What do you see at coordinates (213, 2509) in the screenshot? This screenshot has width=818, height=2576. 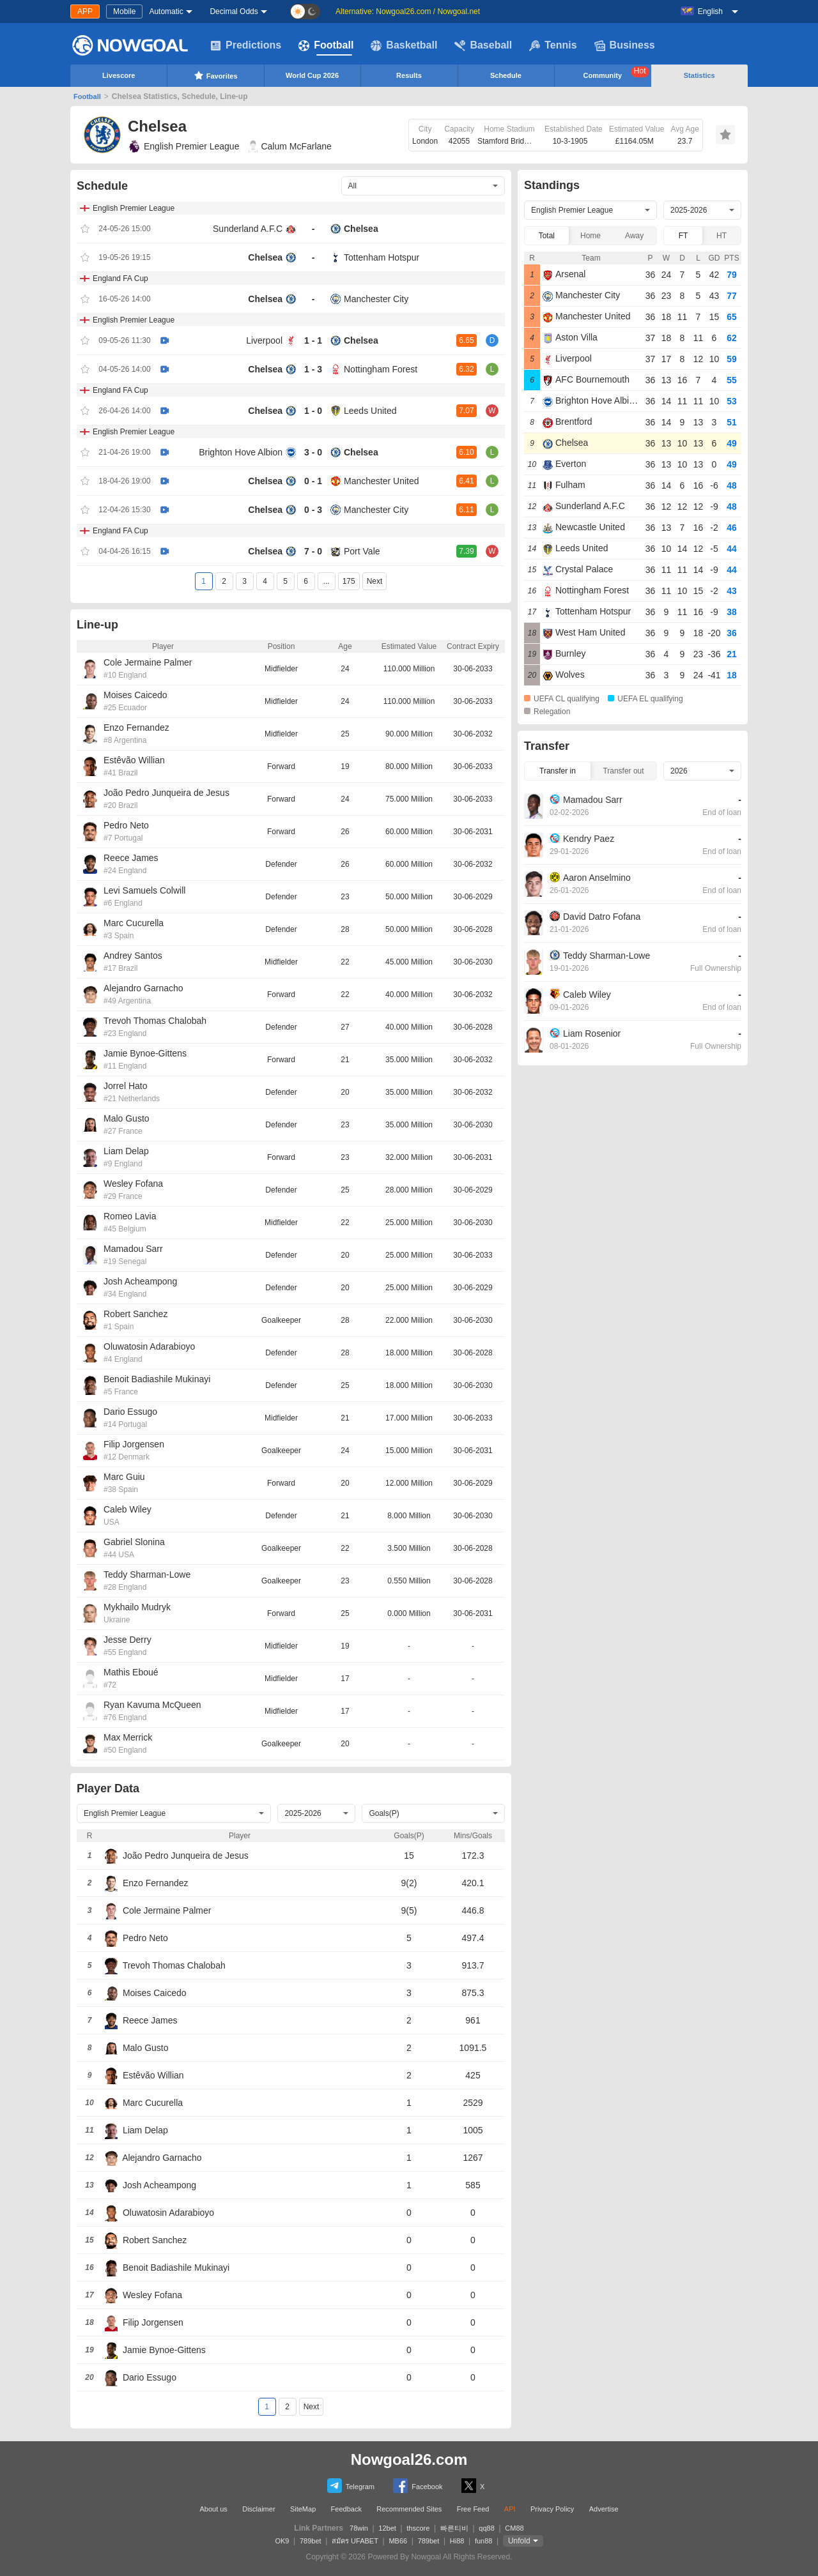 I see `About us` at bounding box center [213, 2509].